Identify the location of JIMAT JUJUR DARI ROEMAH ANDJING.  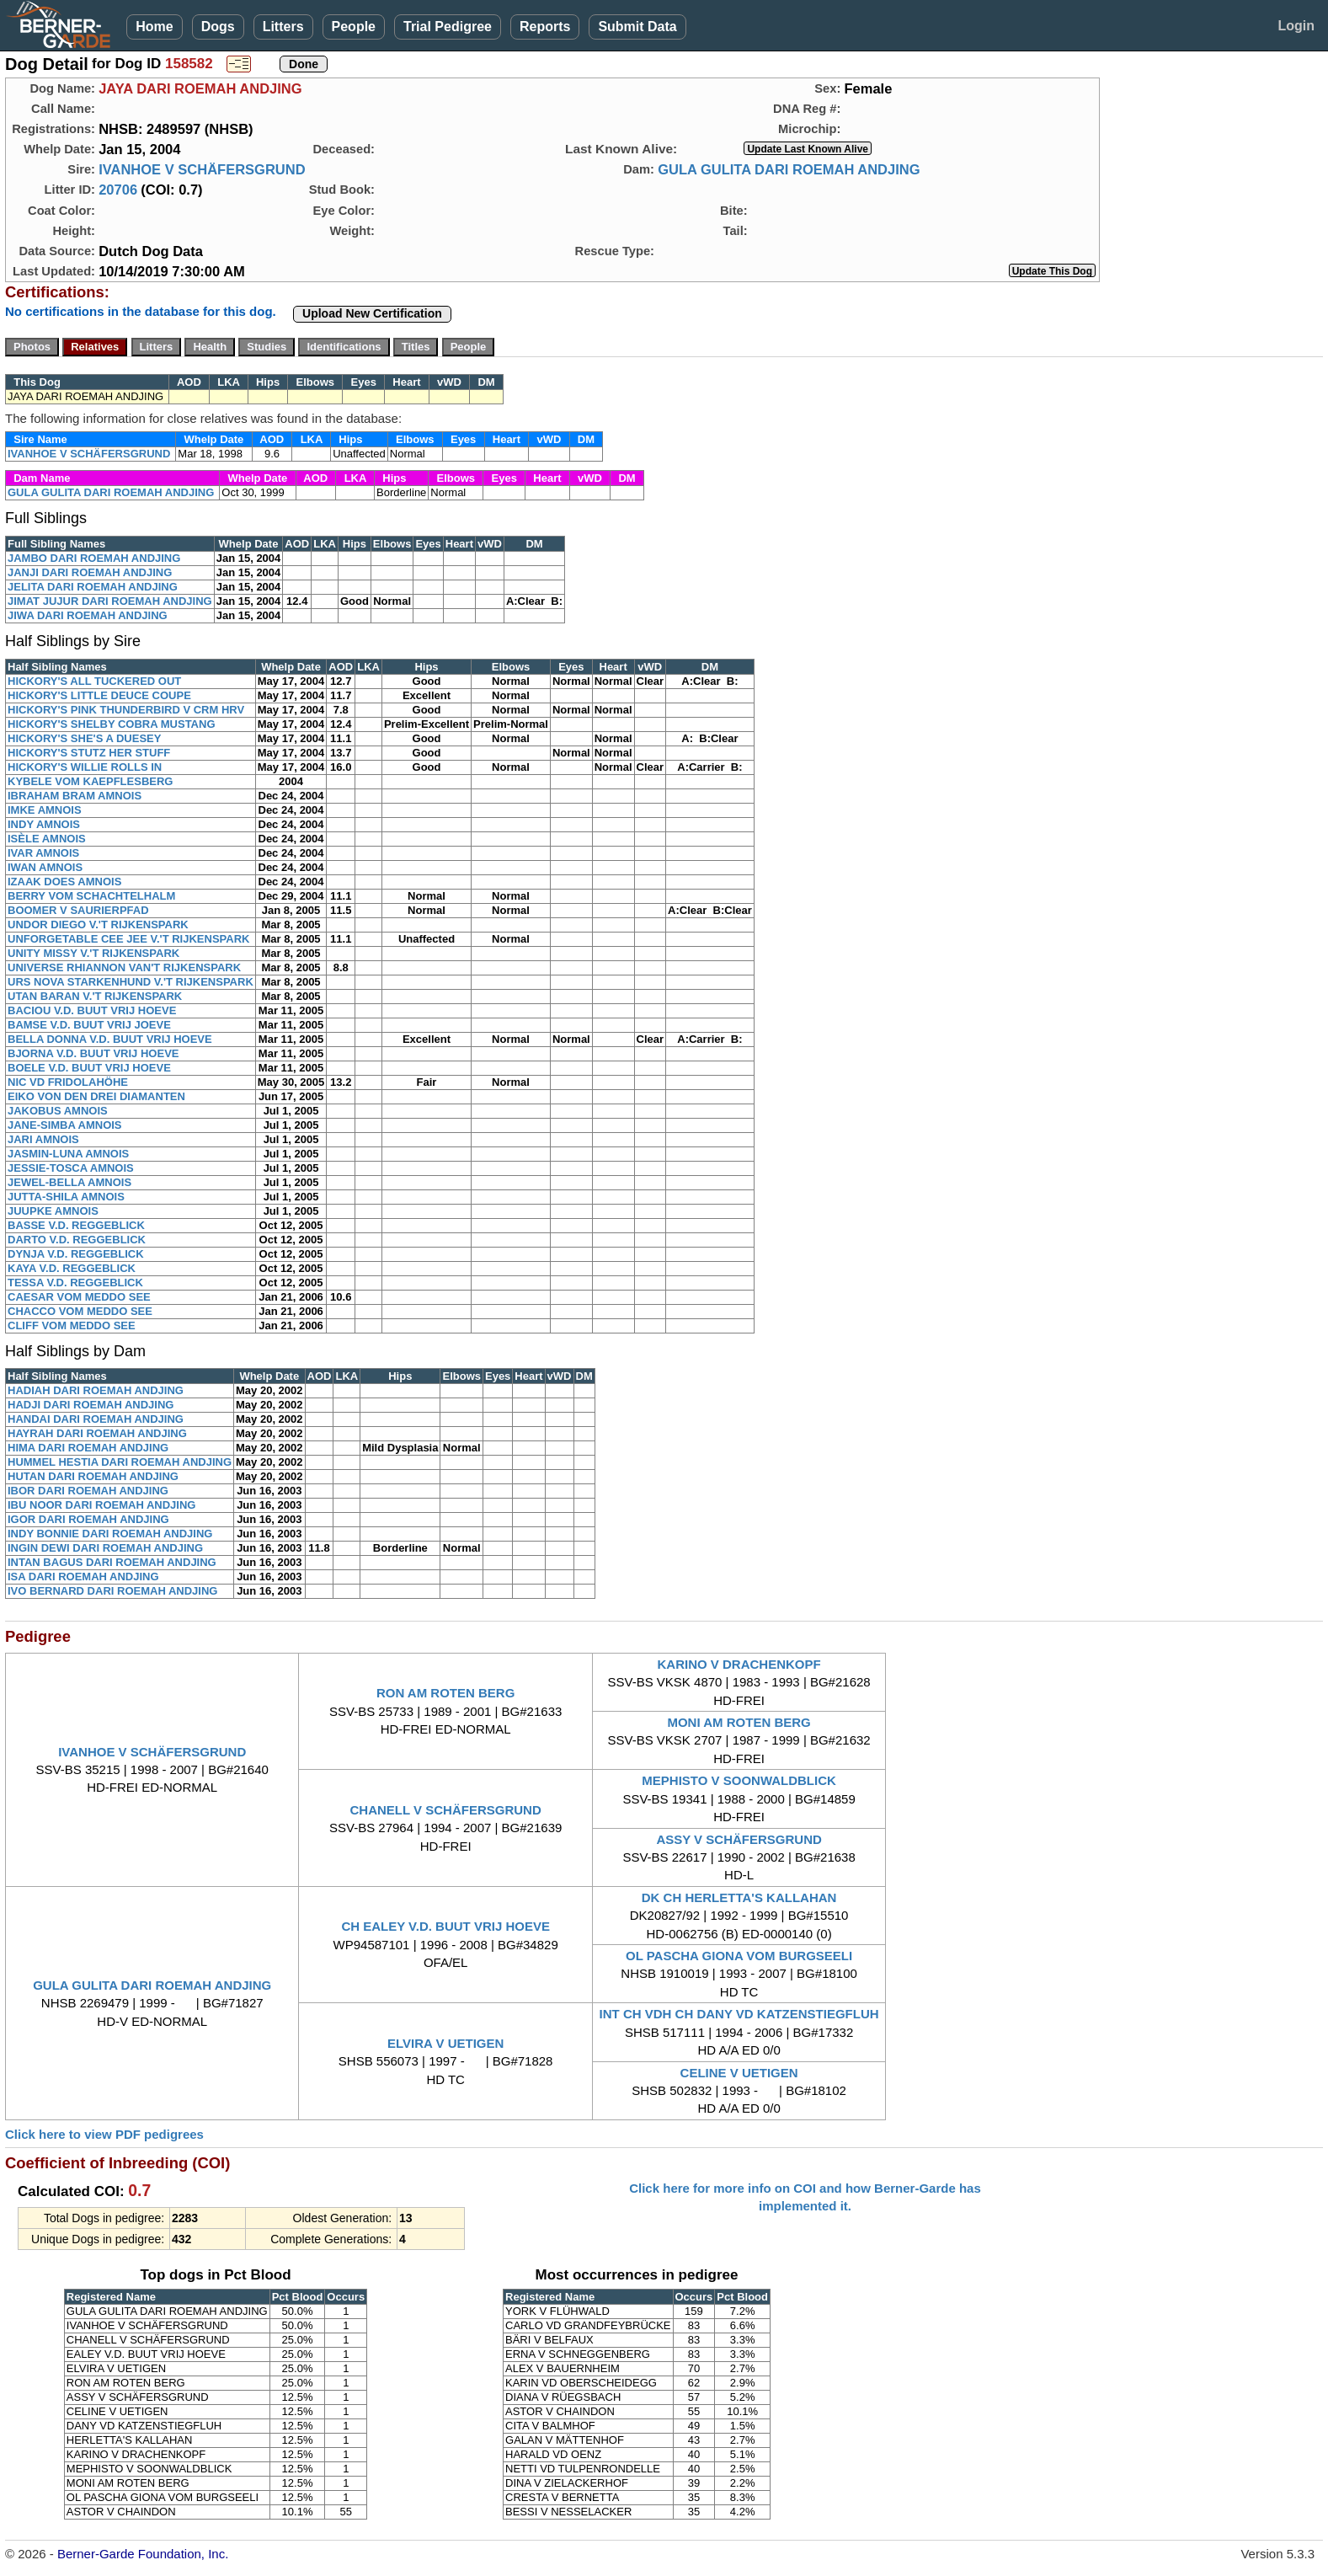
(110, 601).